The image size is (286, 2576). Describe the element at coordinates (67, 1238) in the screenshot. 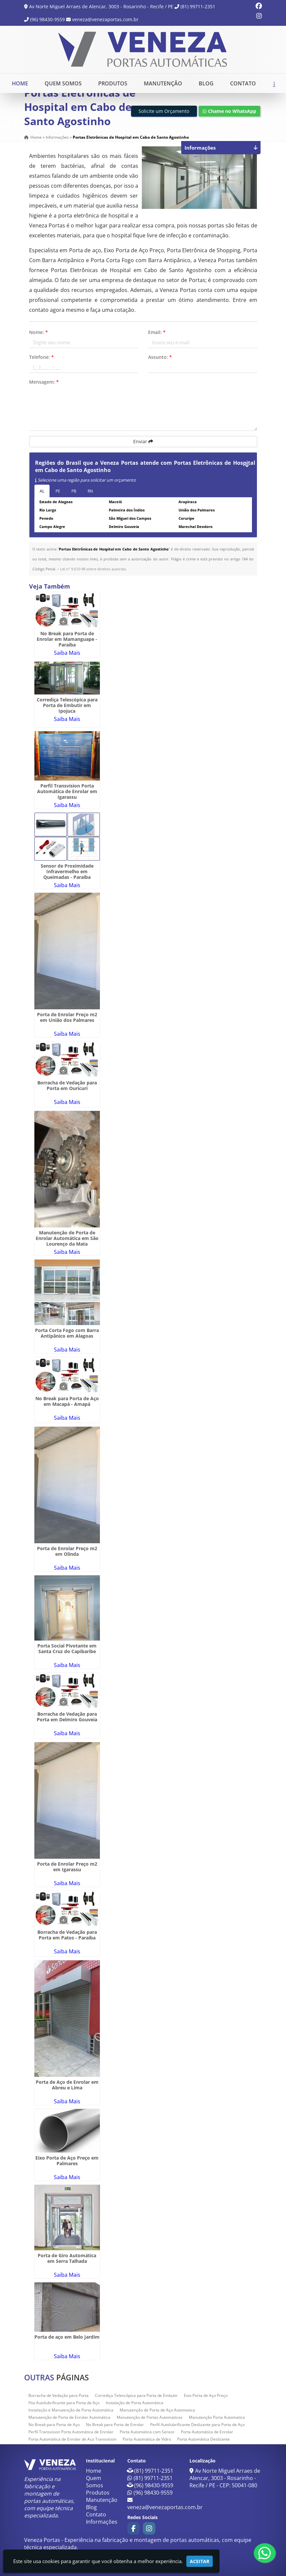

I see `Manutenção de Porta de Enrolar Automática em São Lourenço da Mata` at that location.